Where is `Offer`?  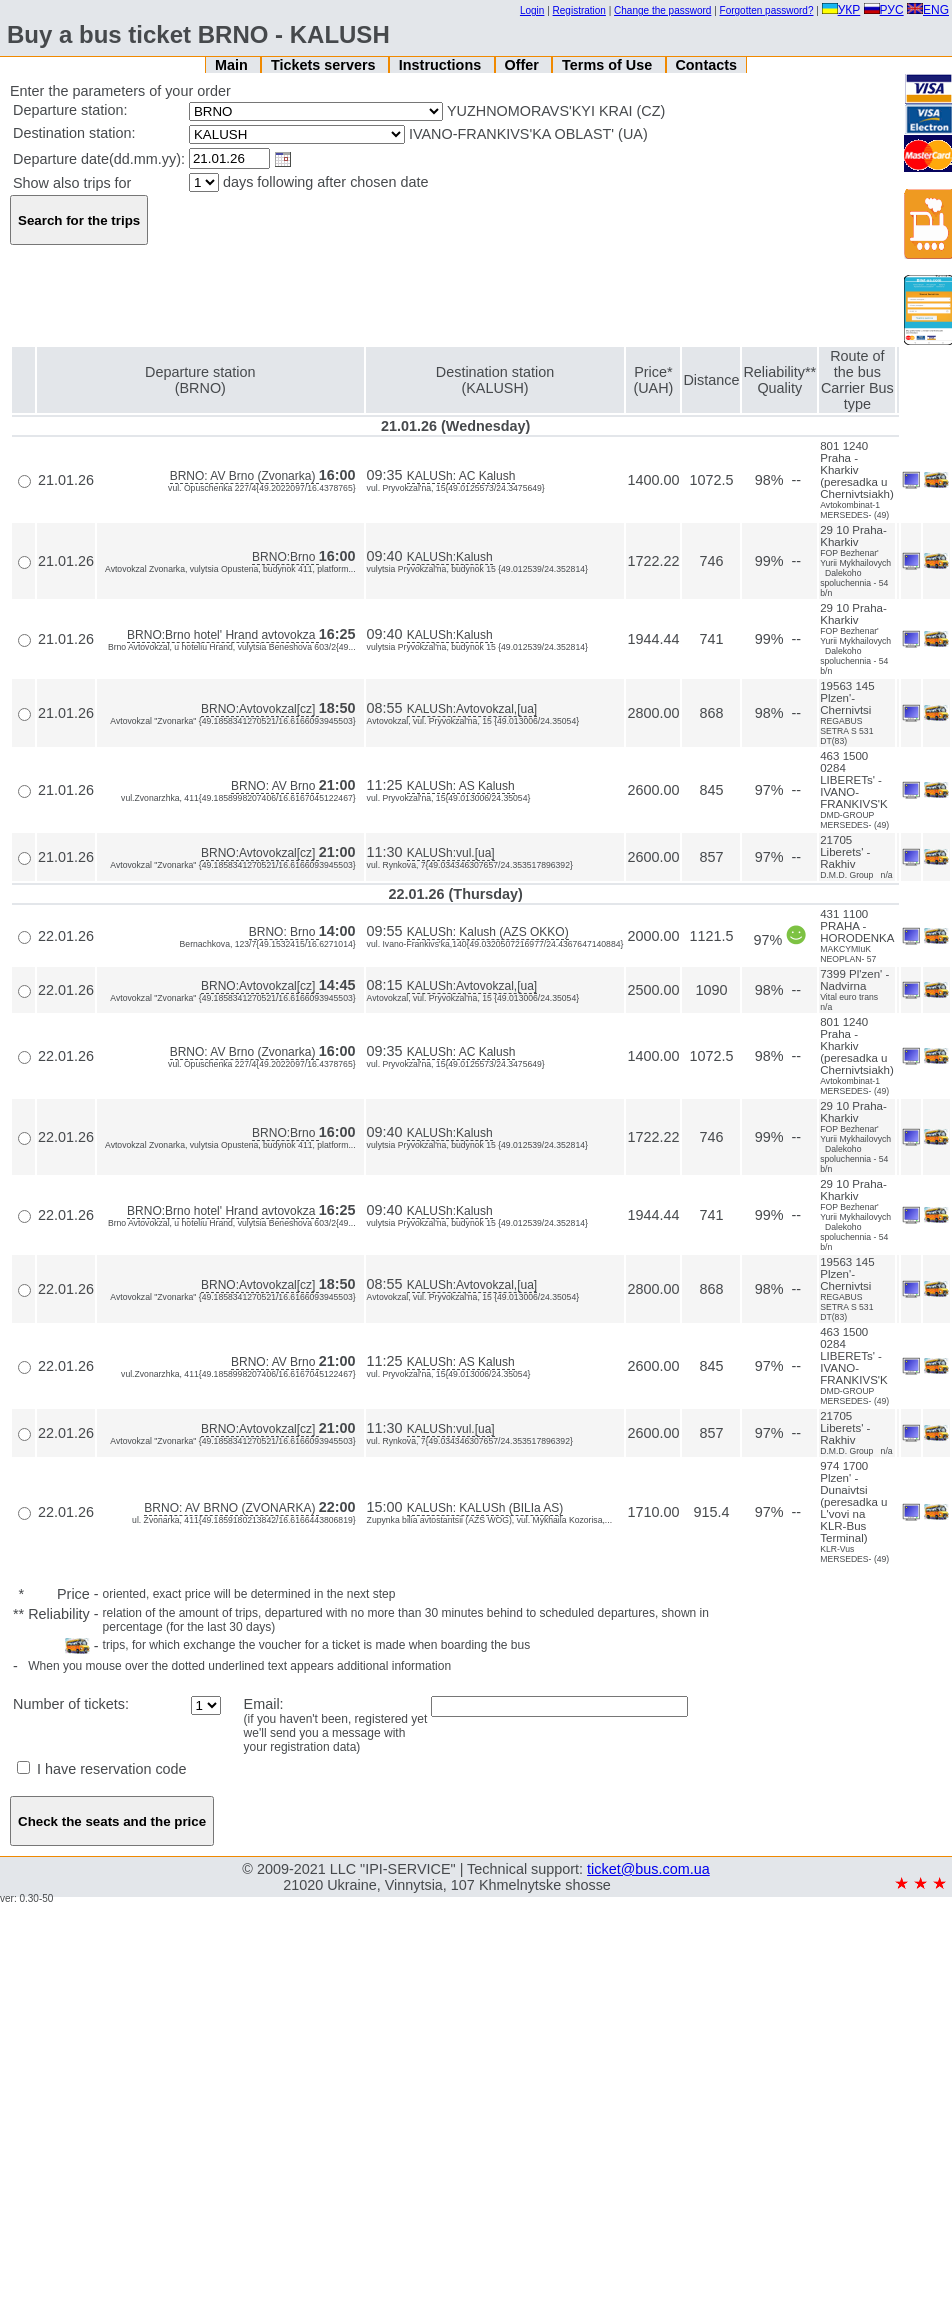 Offer is located at coordinates (523, 65).